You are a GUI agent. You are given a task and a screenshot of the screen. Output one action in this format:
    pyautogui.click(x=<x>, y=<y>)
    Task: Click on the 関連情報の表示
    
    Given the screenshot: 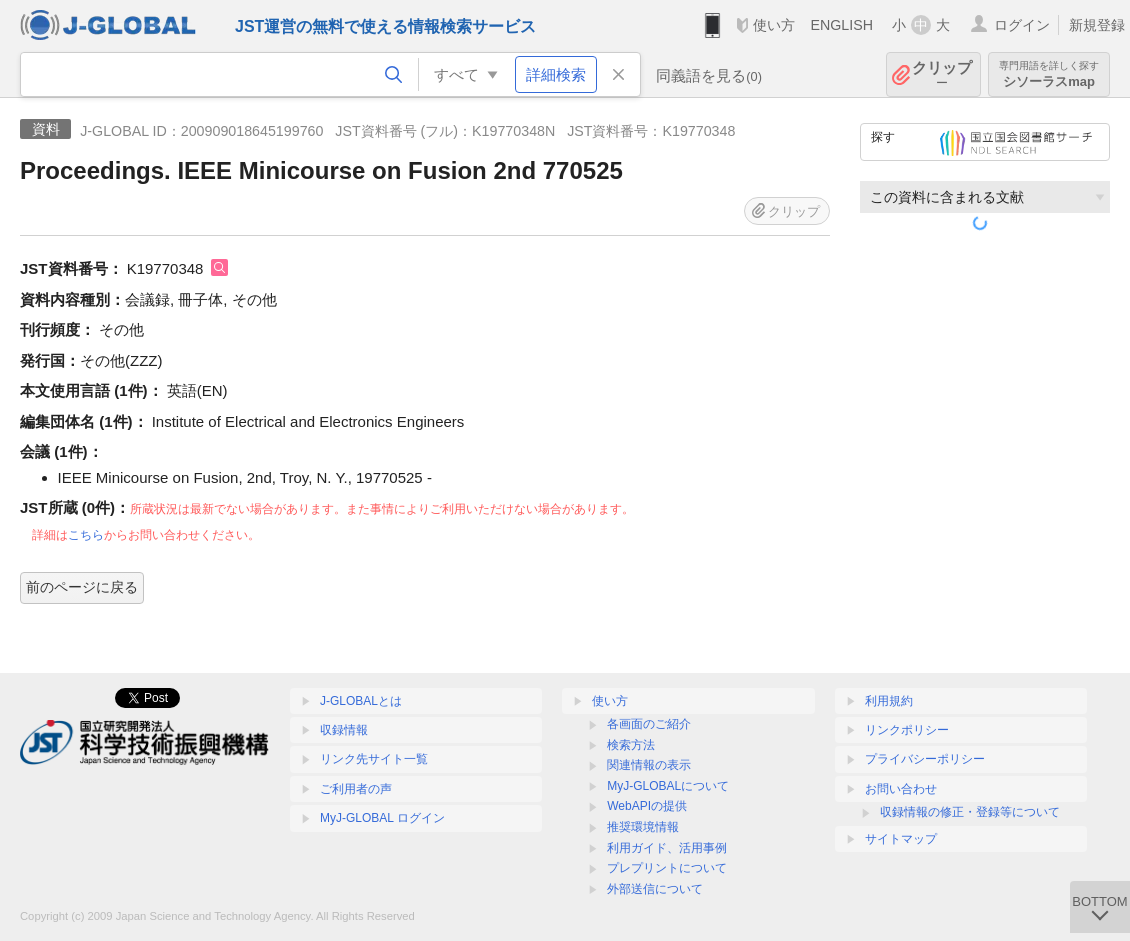 What is the action you would take?
    pyautogui.click(x=649, y=765)
    